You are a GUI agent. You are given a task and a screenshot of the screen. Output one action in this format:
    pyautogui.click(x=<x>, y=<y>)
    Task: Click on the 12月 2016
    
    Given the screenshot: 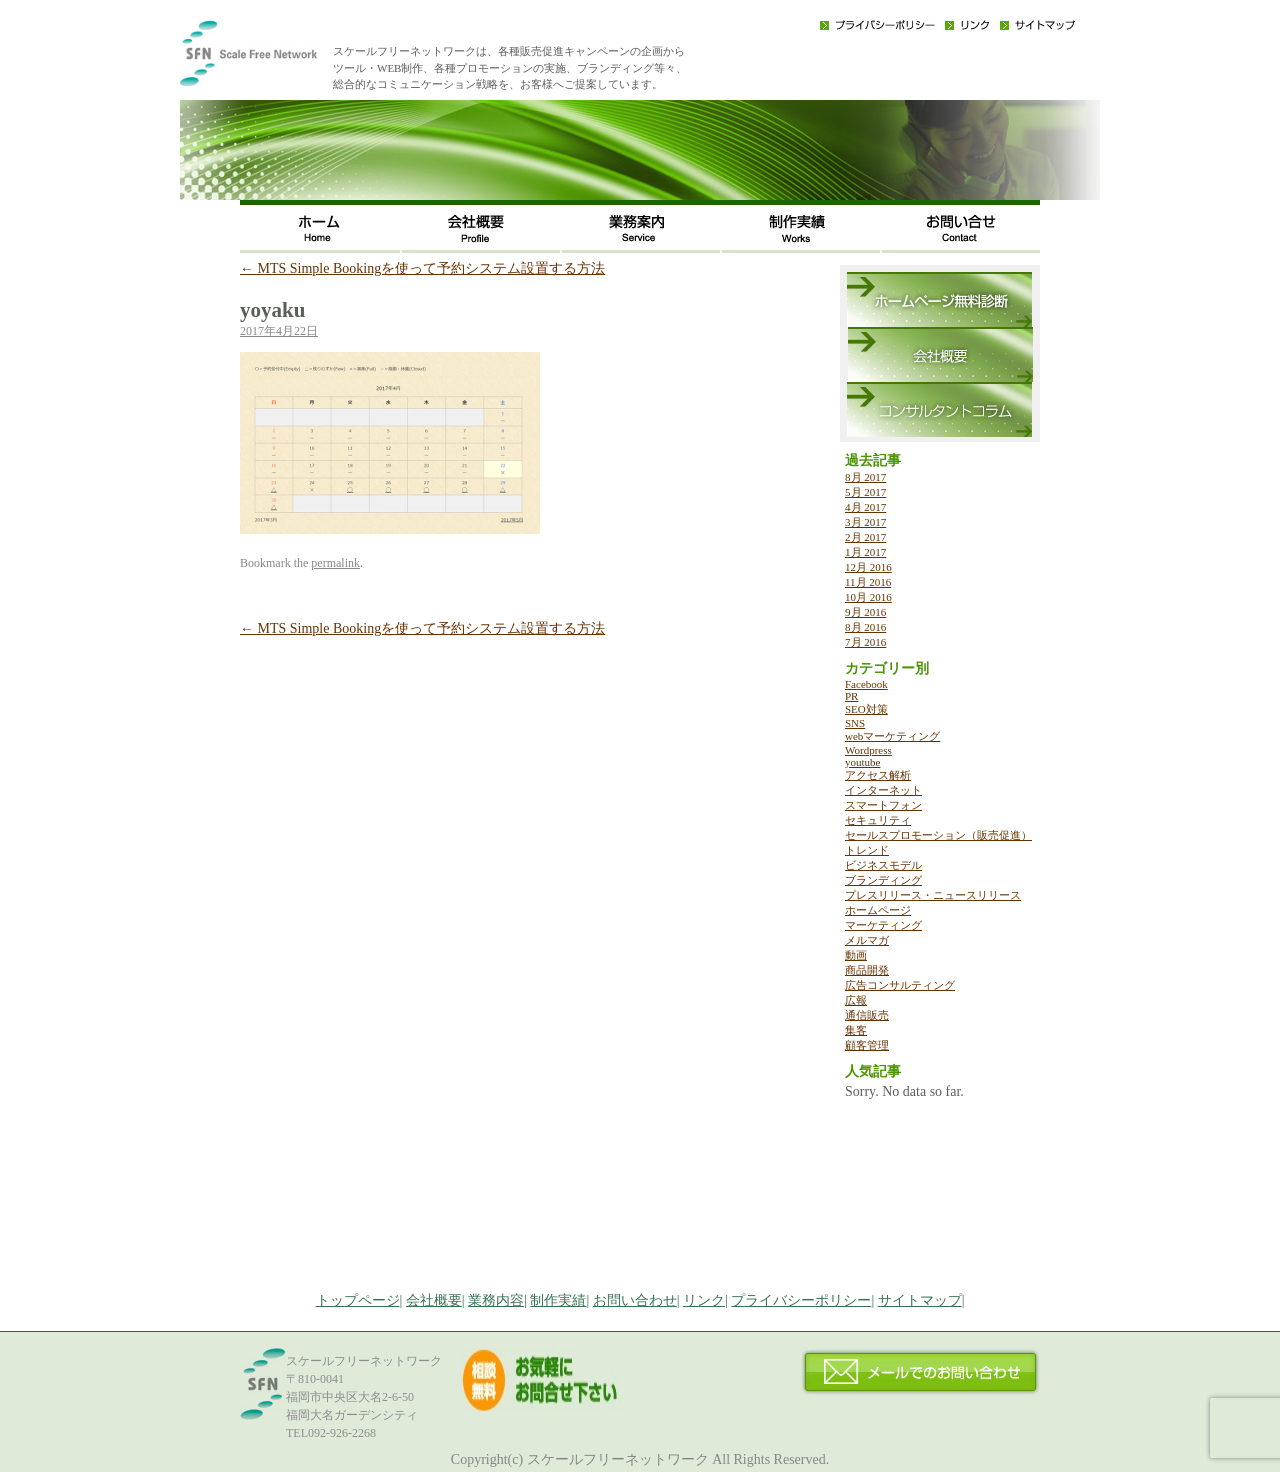 What is the action you would take?
    pyautogui.click(x=868, y=567)
    